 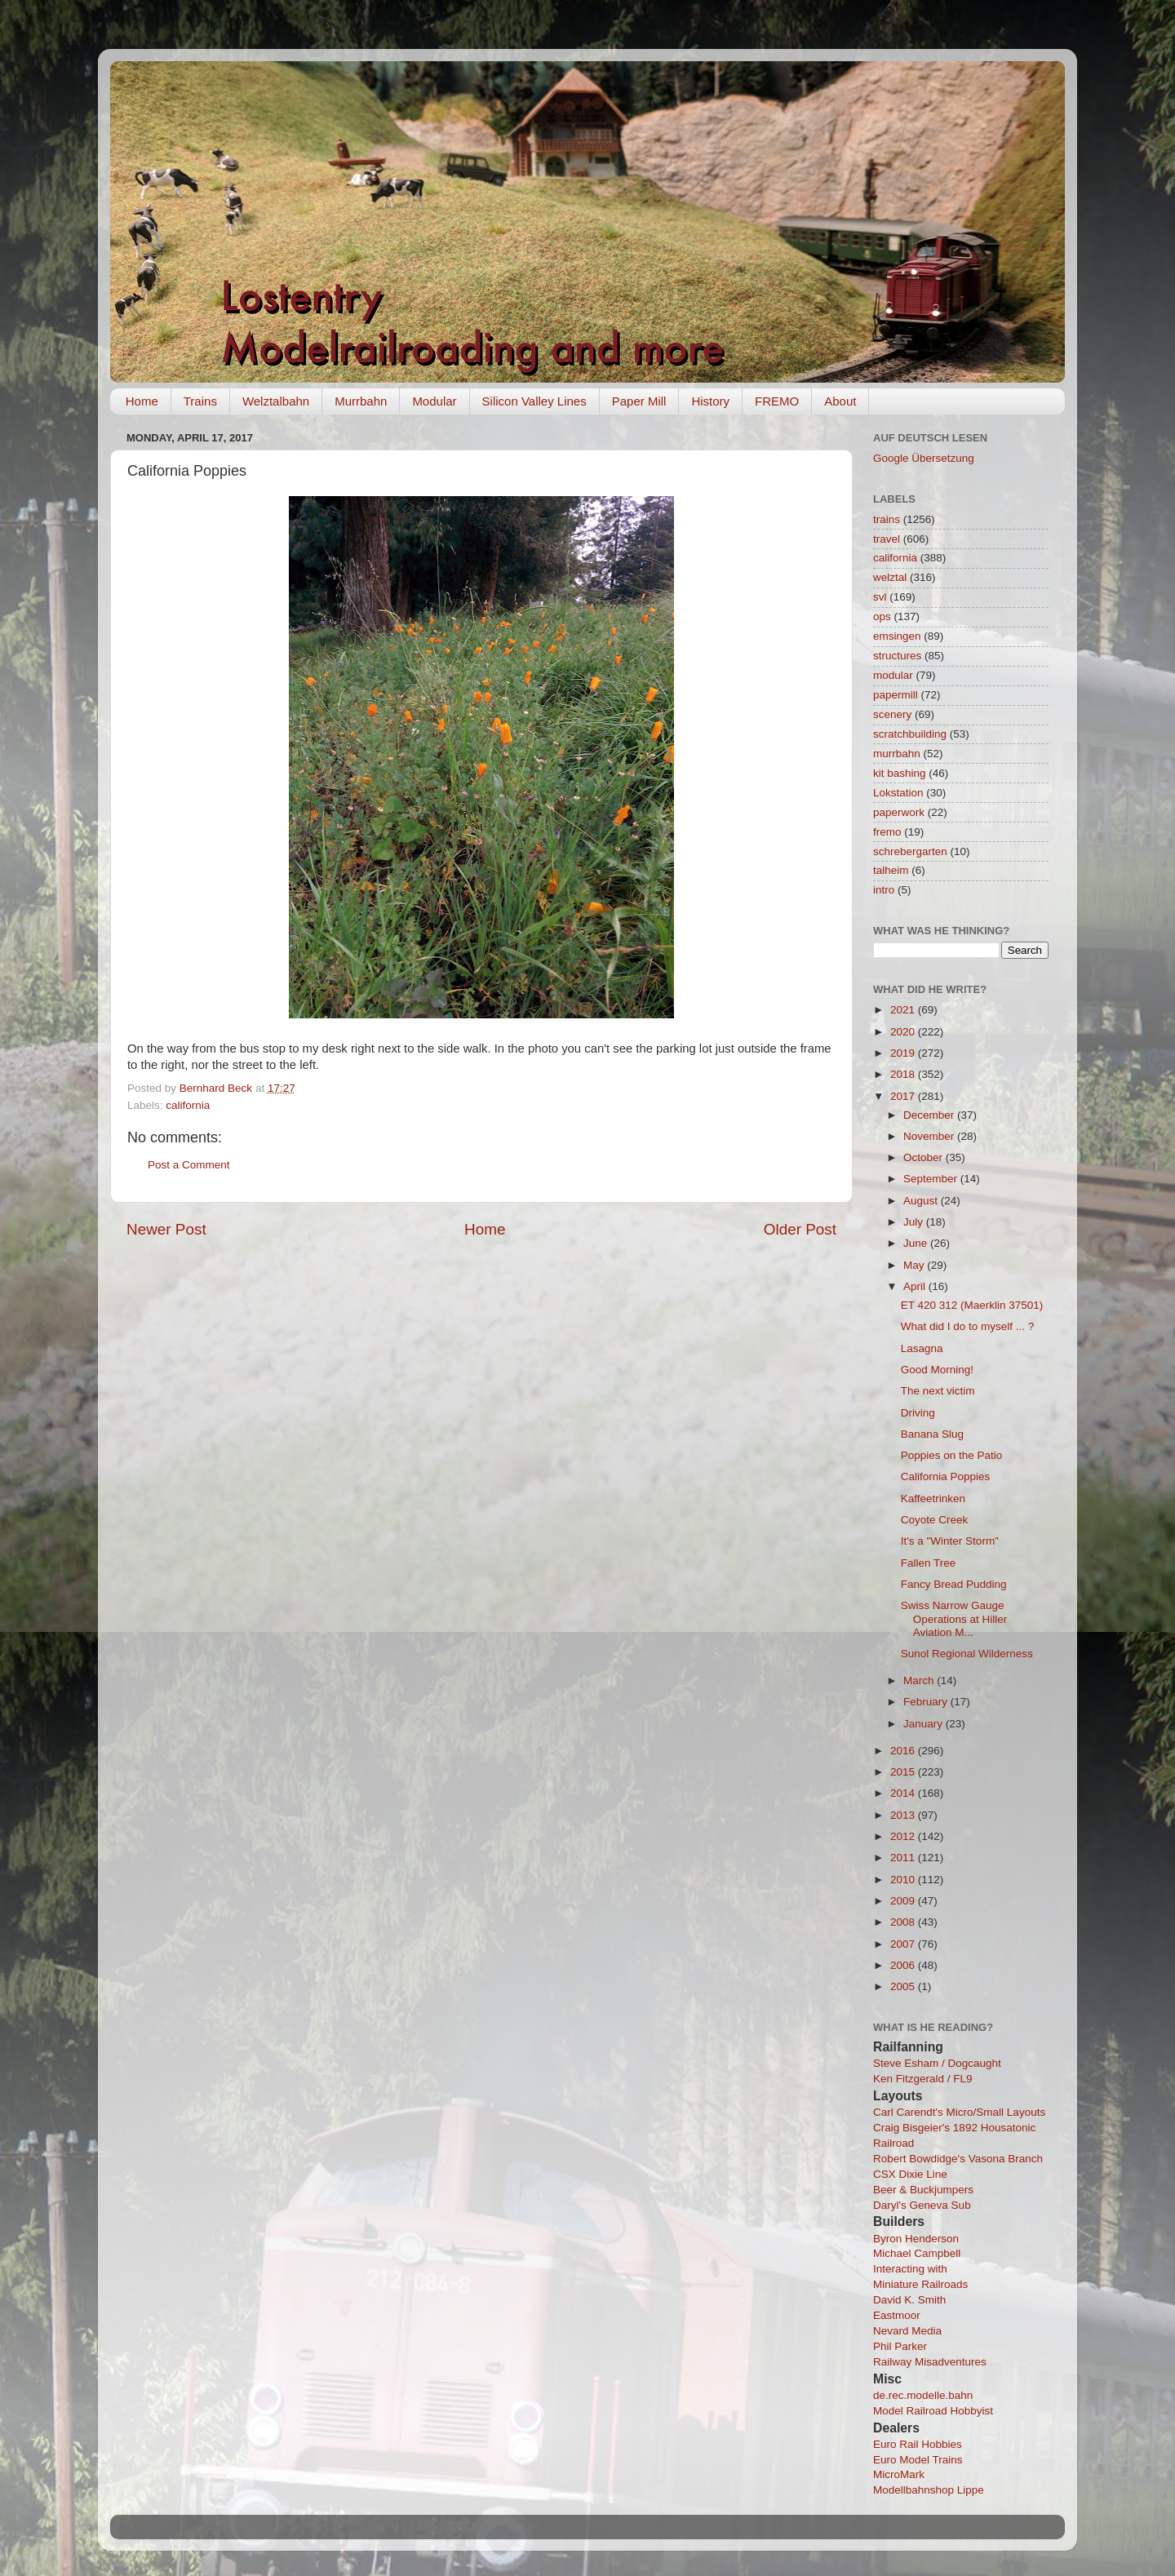 I want to click on FREMO, so click(x=777, y=401).